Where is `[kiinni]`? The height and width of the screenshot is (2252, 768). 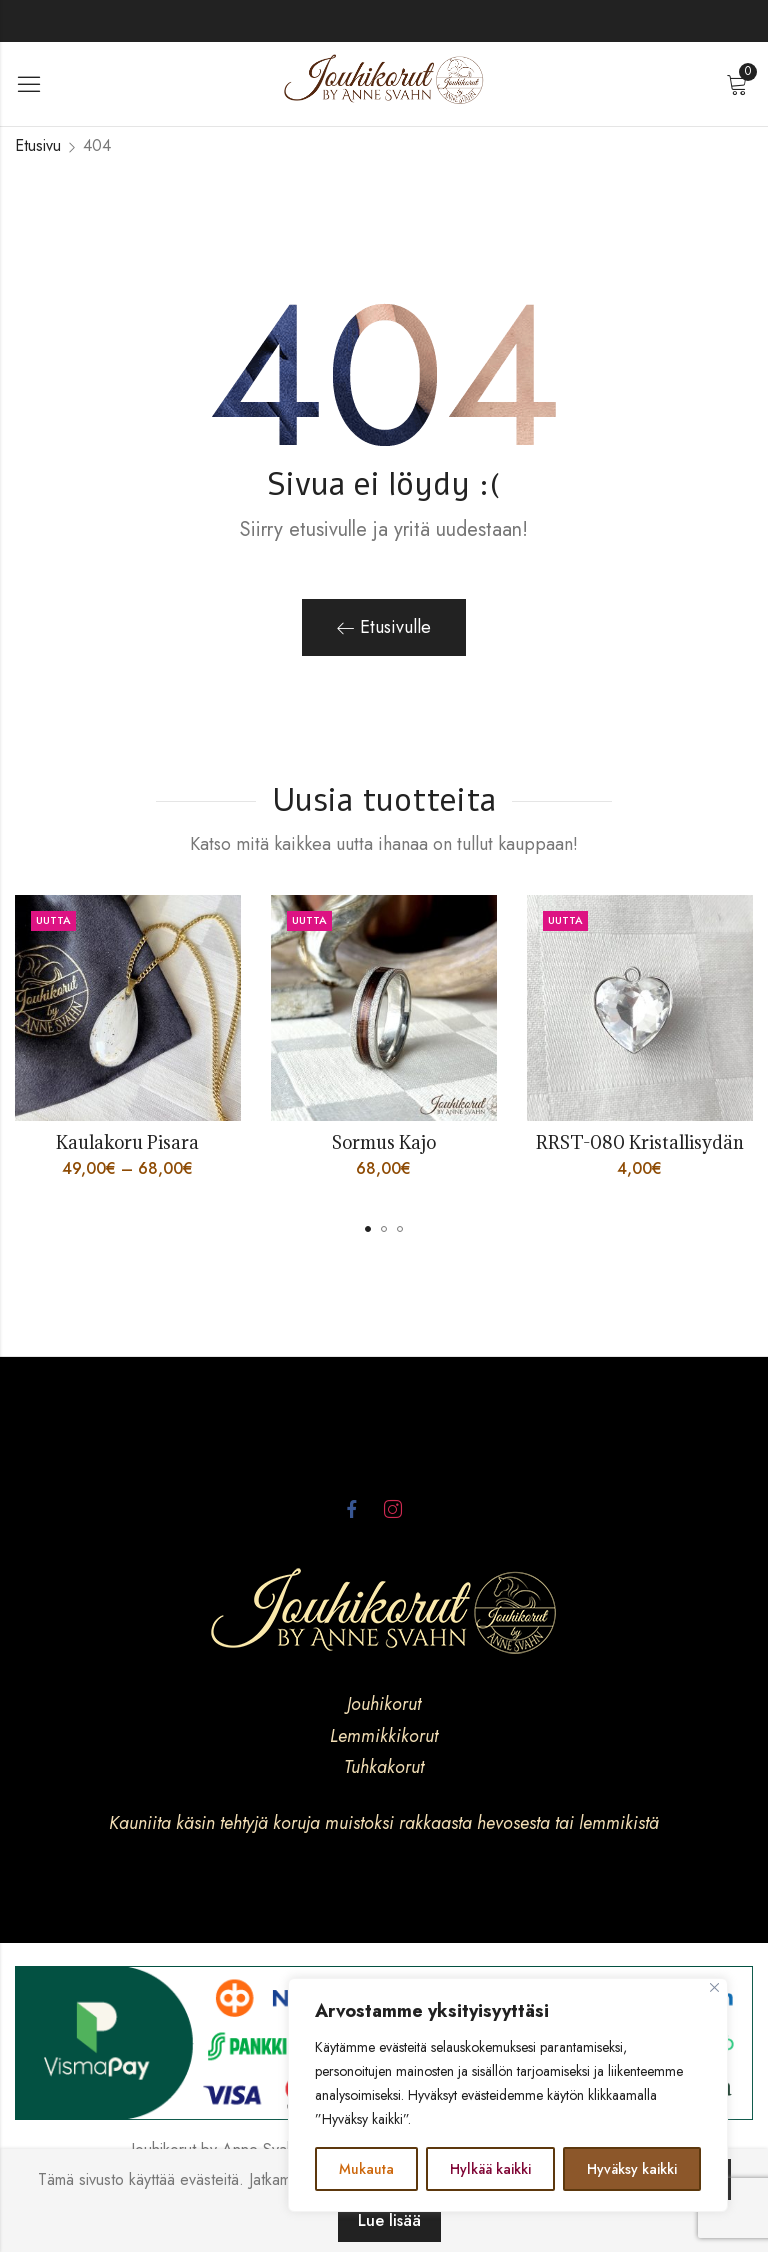
[kiinni] is located at coordinates (714, 1987).